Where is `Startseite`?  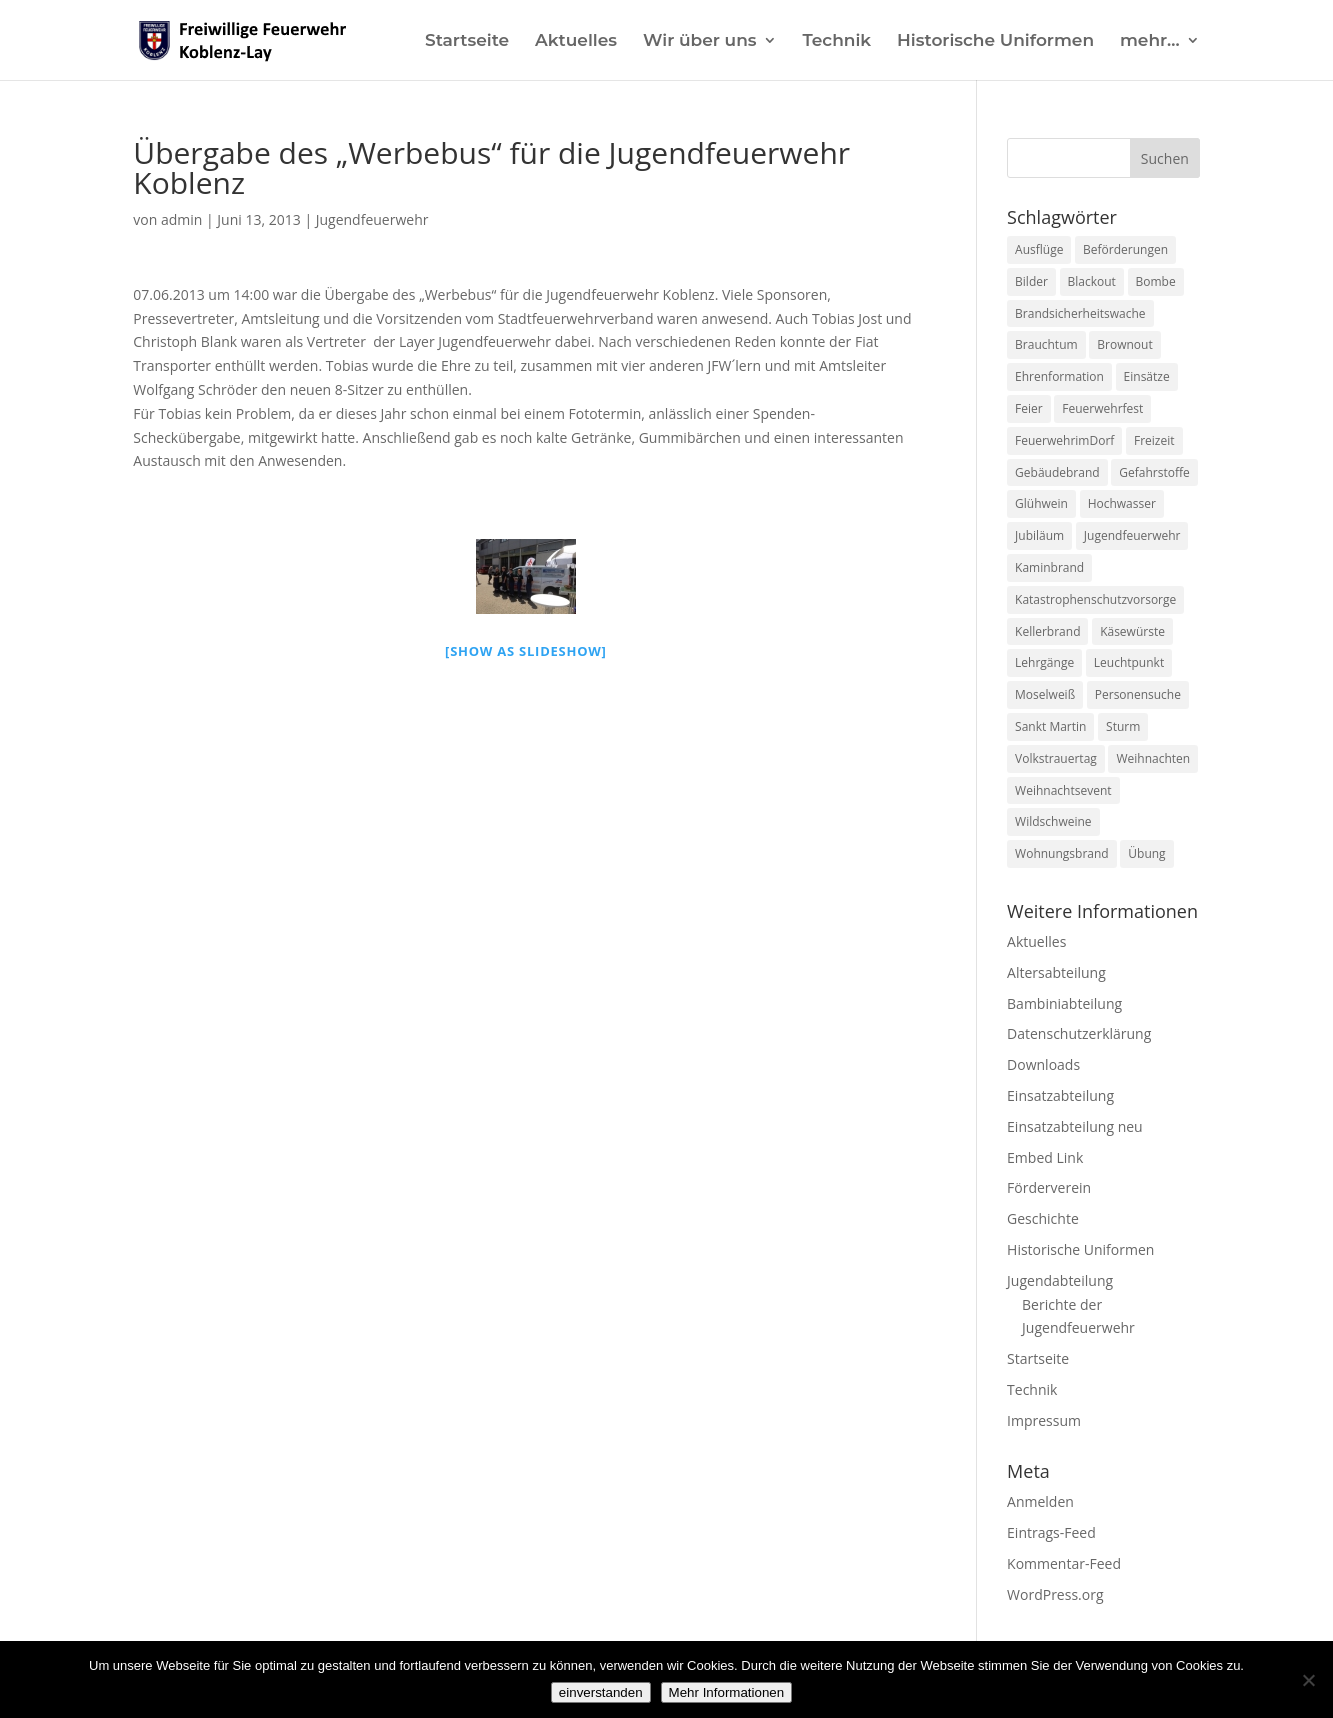
Startseite is located at coordinates (467, 41).